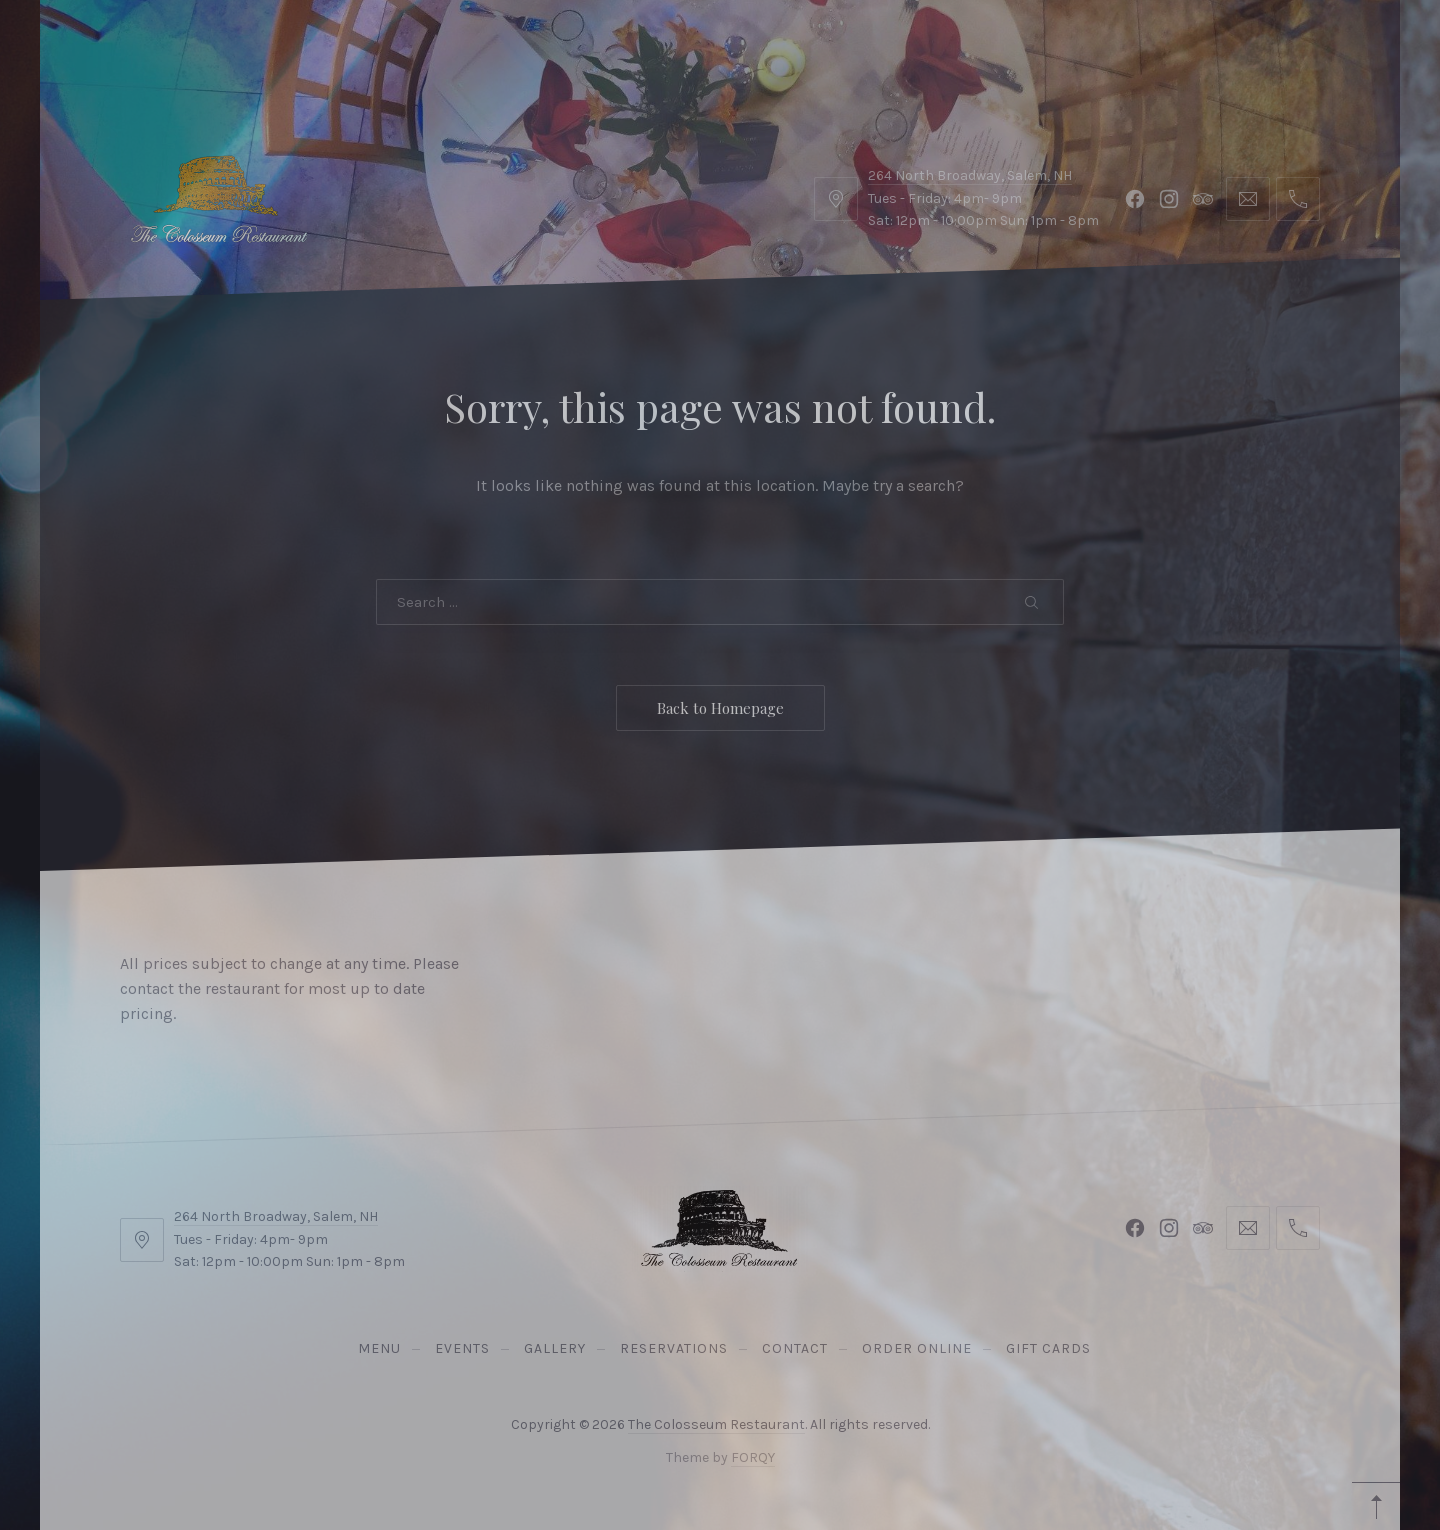 The height and width of the screenshot is (1530, 1440). Describe the element at coordinates (213, 49) in the screenshot. I see `Events` at that location.